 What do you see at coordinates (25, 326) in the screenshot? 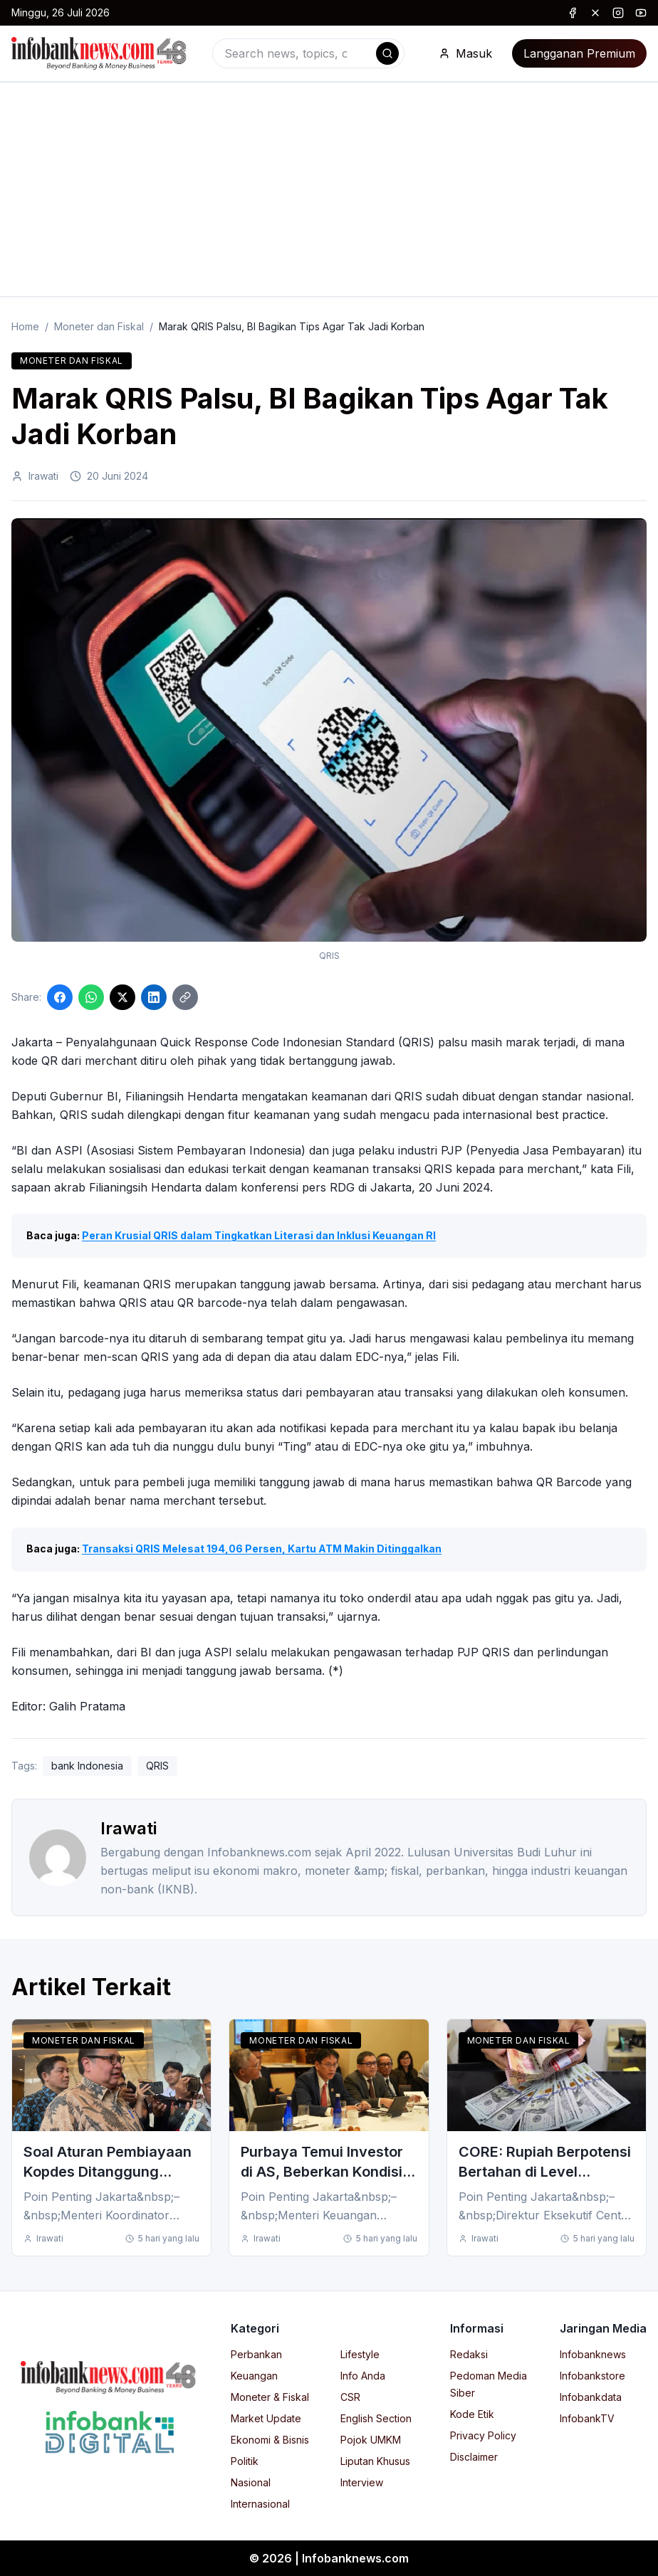
I see `Home` at bounding box center [25, 326].